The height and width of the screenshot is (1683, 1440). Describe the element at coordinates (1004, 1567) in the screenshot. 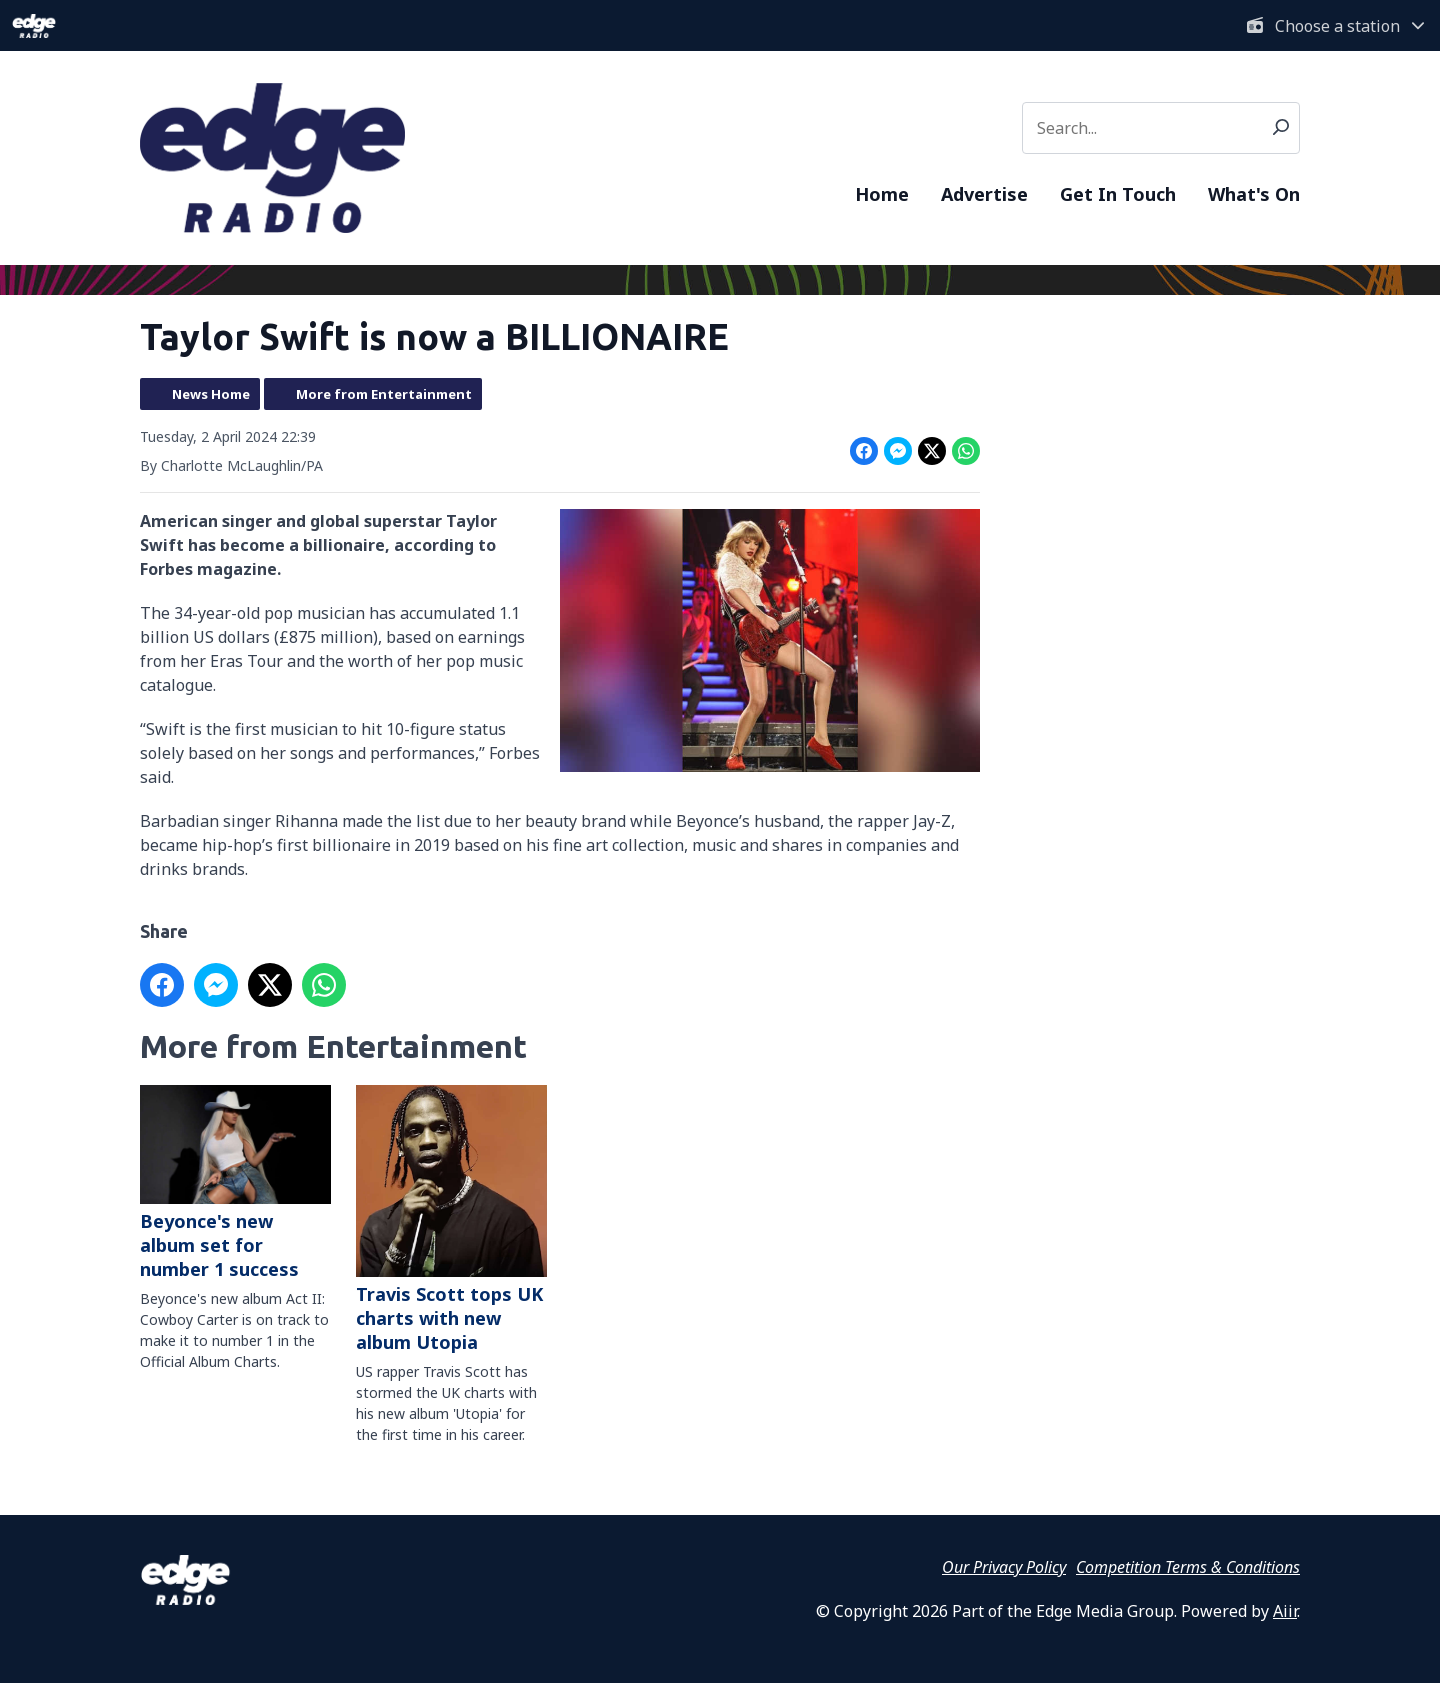

I see `Our Privacy Policy` at that location.